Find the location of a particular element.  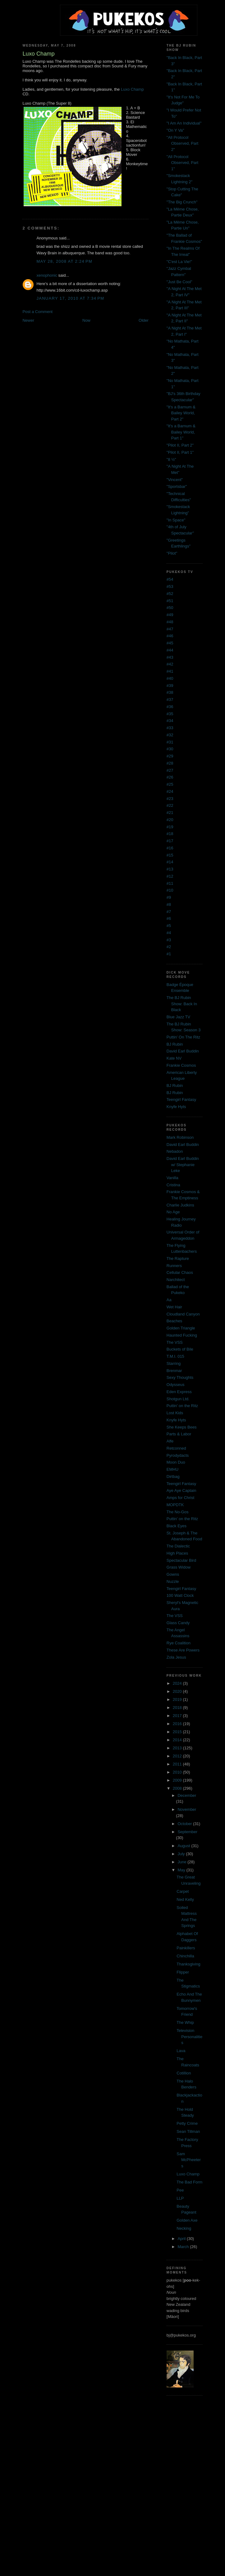

2020 is located at coordinates (178, 1691).